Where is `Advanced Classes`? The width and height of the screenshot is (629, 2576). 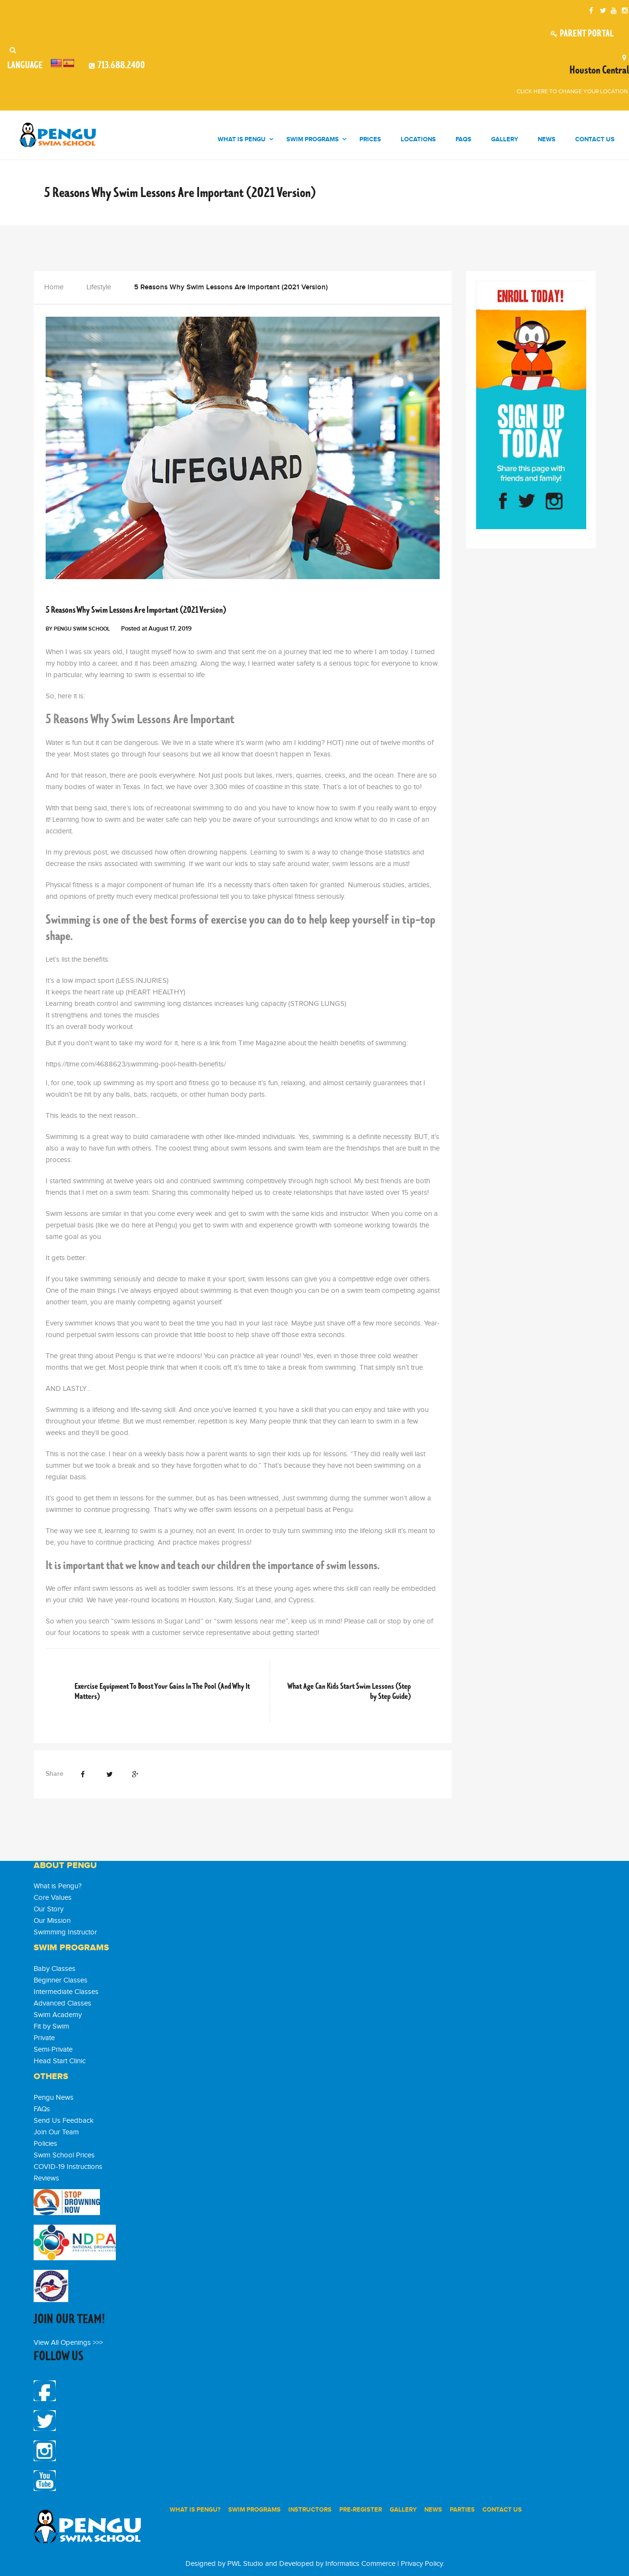 Advanced Classes is located at coordinates (62, 2003).